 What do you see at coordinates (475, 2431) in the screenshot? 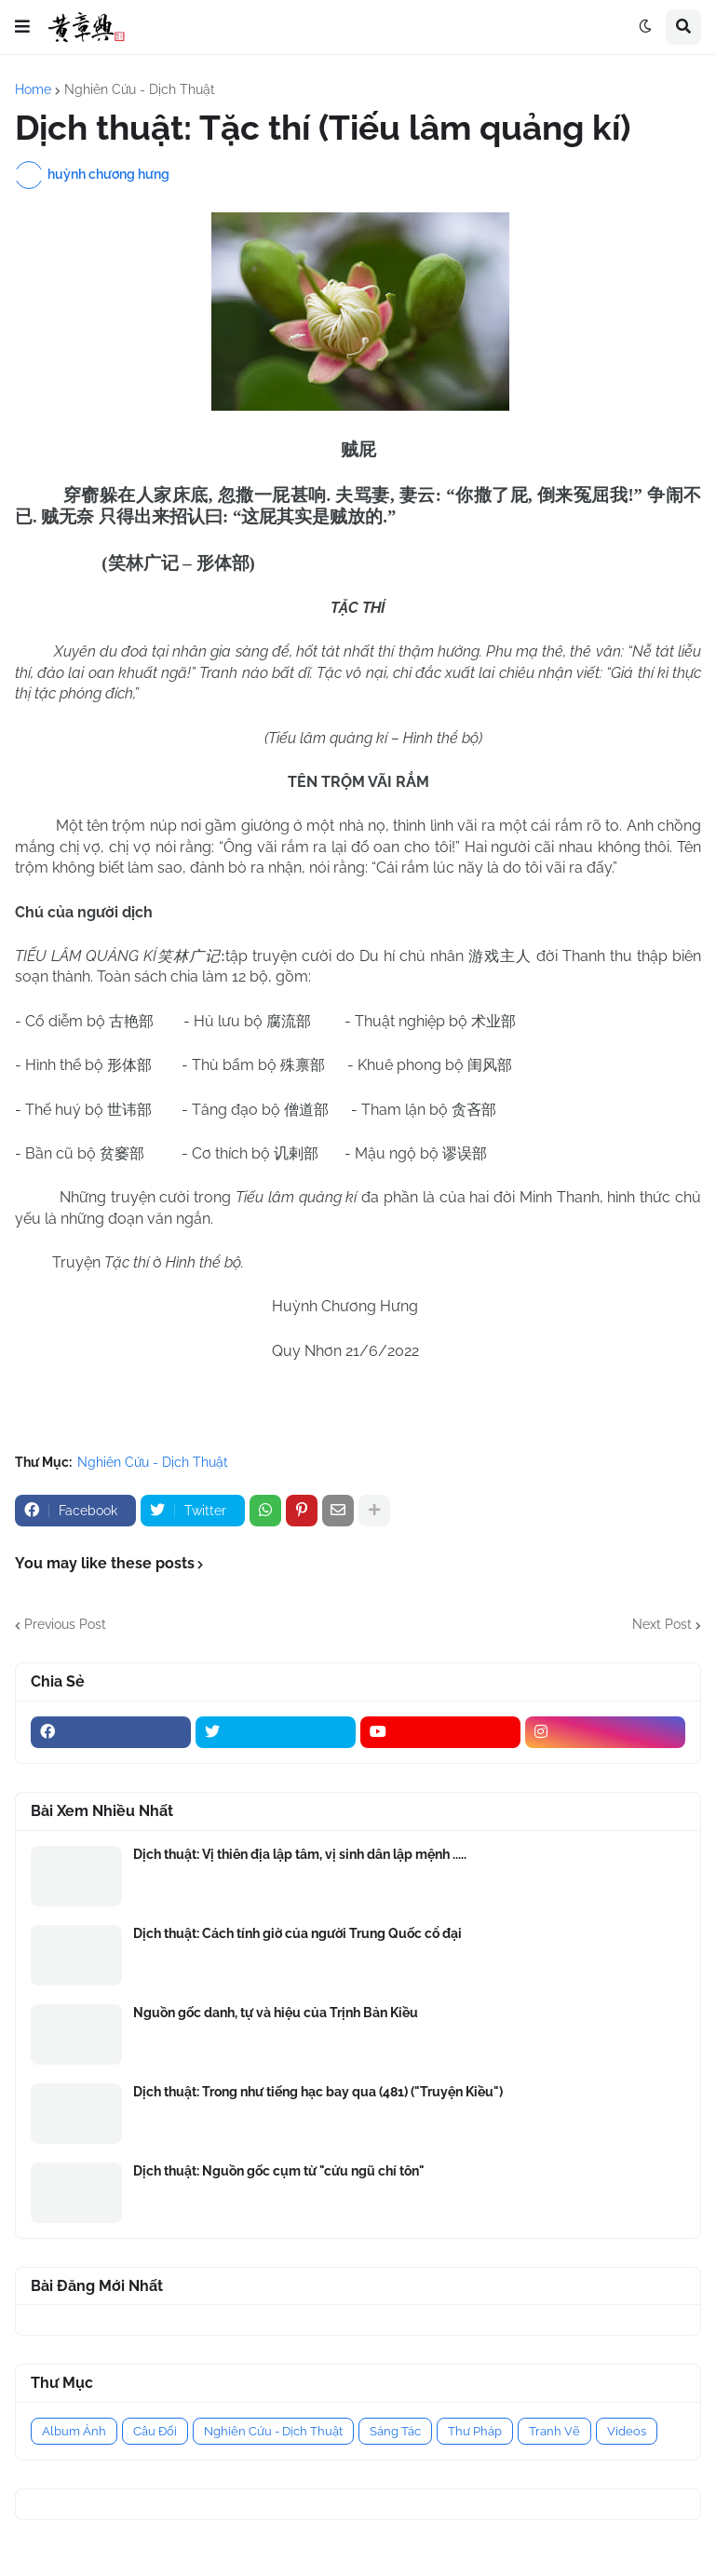
I see `Thư Pháp` at bounding box center [475, 2431].